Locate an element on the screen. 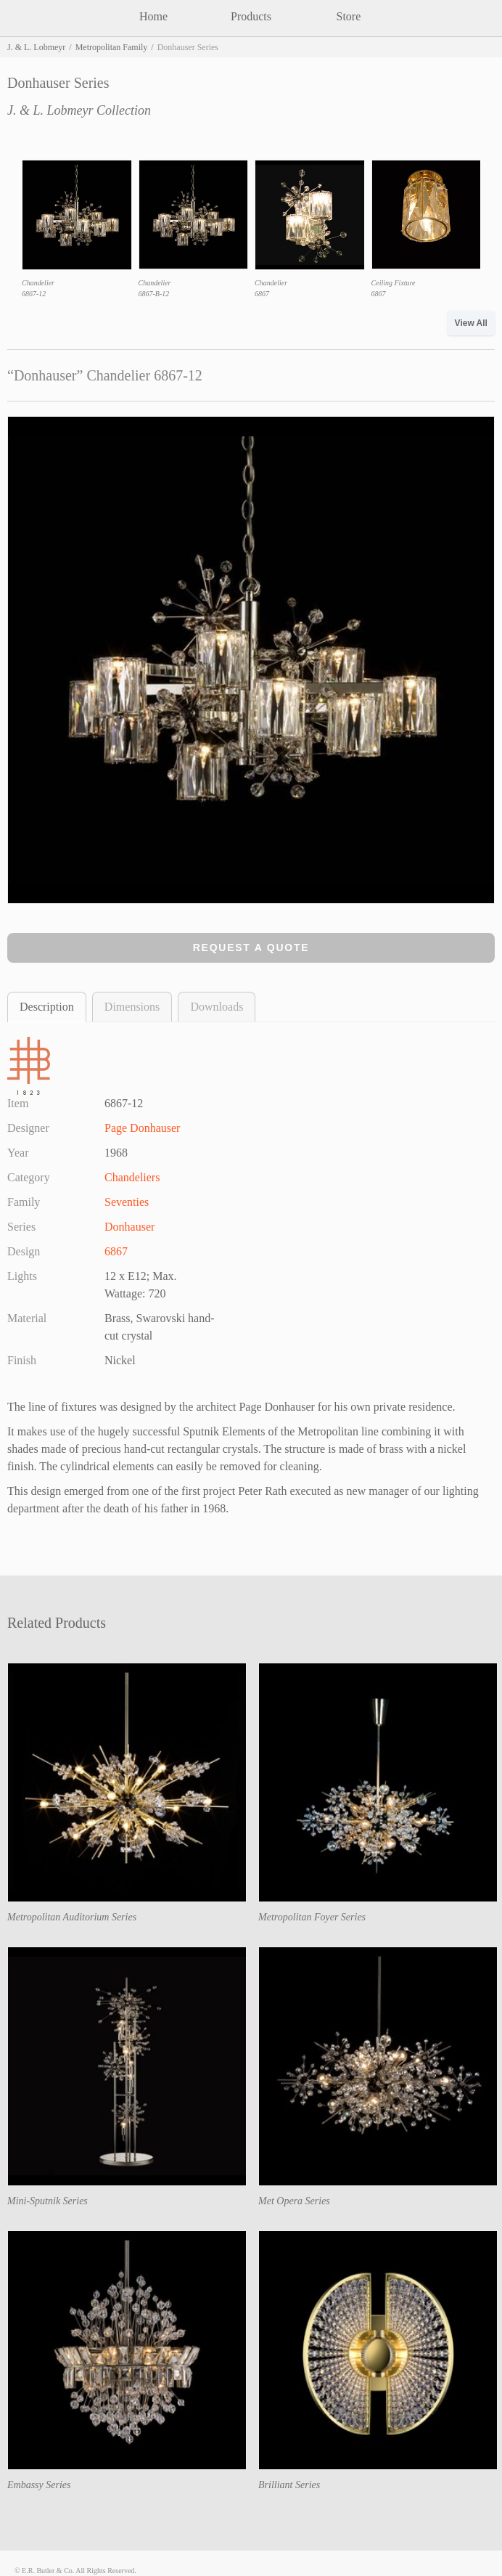 The width and height of the screenshot is (502, 2576). J. & L. Lobmeyr Collection is located at coordinates (79, 110).